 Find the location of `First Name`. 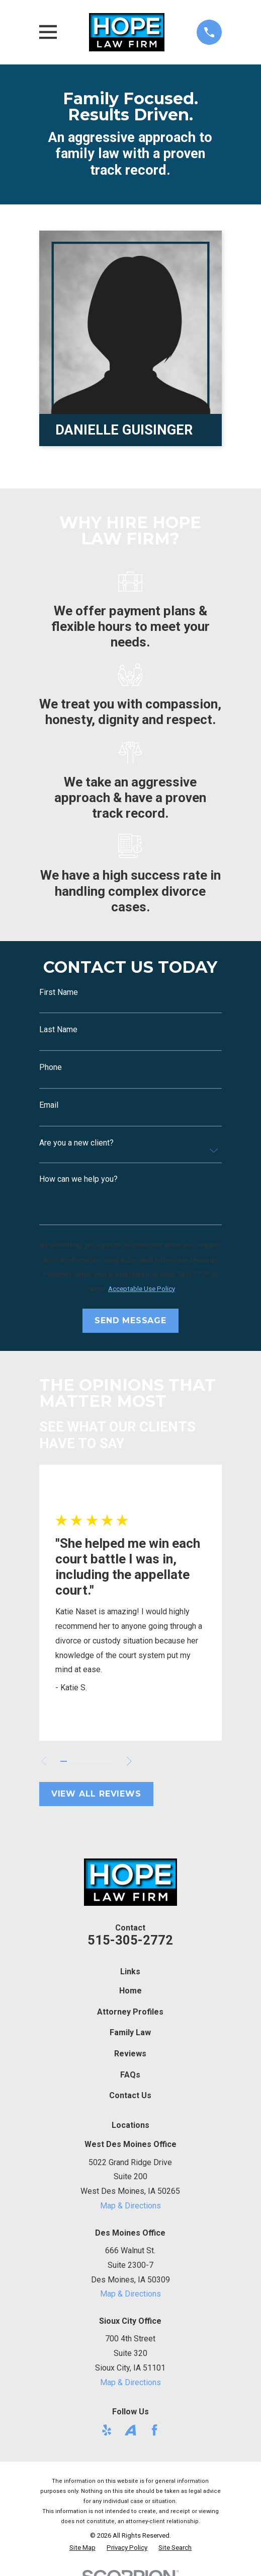

First Name is located at coordinates (58, 992).